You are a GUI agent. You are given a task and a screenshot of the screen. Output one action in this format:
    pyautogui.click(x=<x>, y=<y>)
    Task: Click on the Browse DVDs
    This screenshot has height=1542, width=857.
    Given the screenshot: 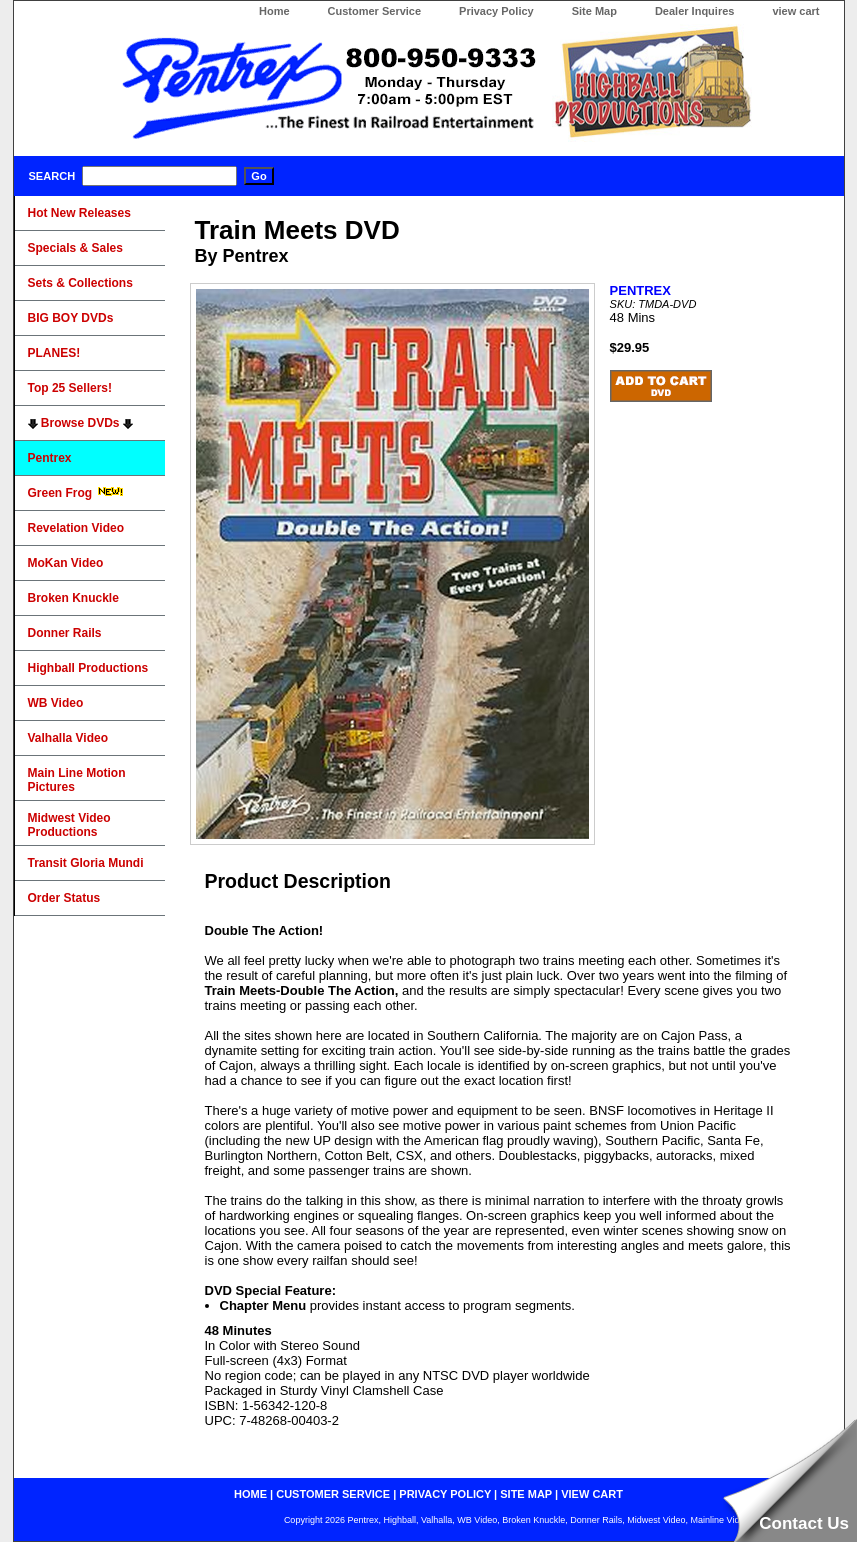 What is the action you would take?
    pyautogui.click(x=80, y=423)
    